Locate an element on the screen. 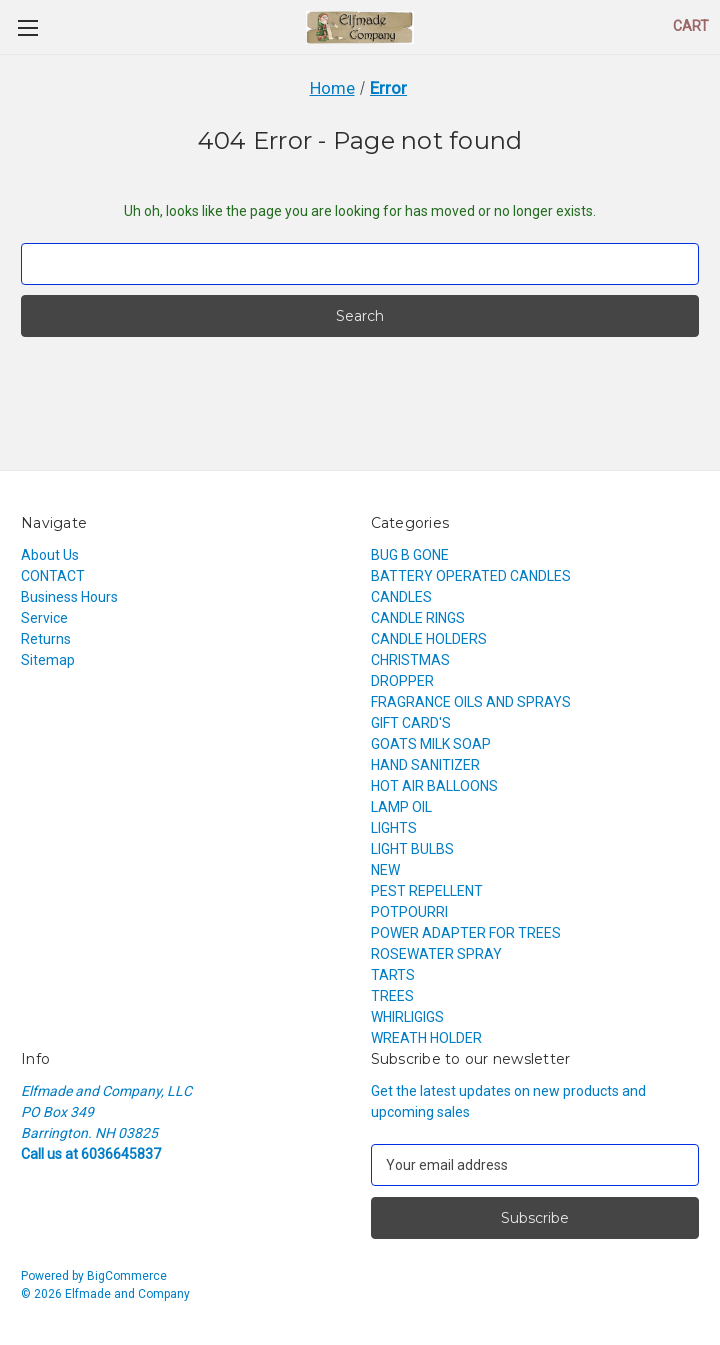 The image size is (720, 1345). GIFT CARD'S is located at coordinates (411, 723).